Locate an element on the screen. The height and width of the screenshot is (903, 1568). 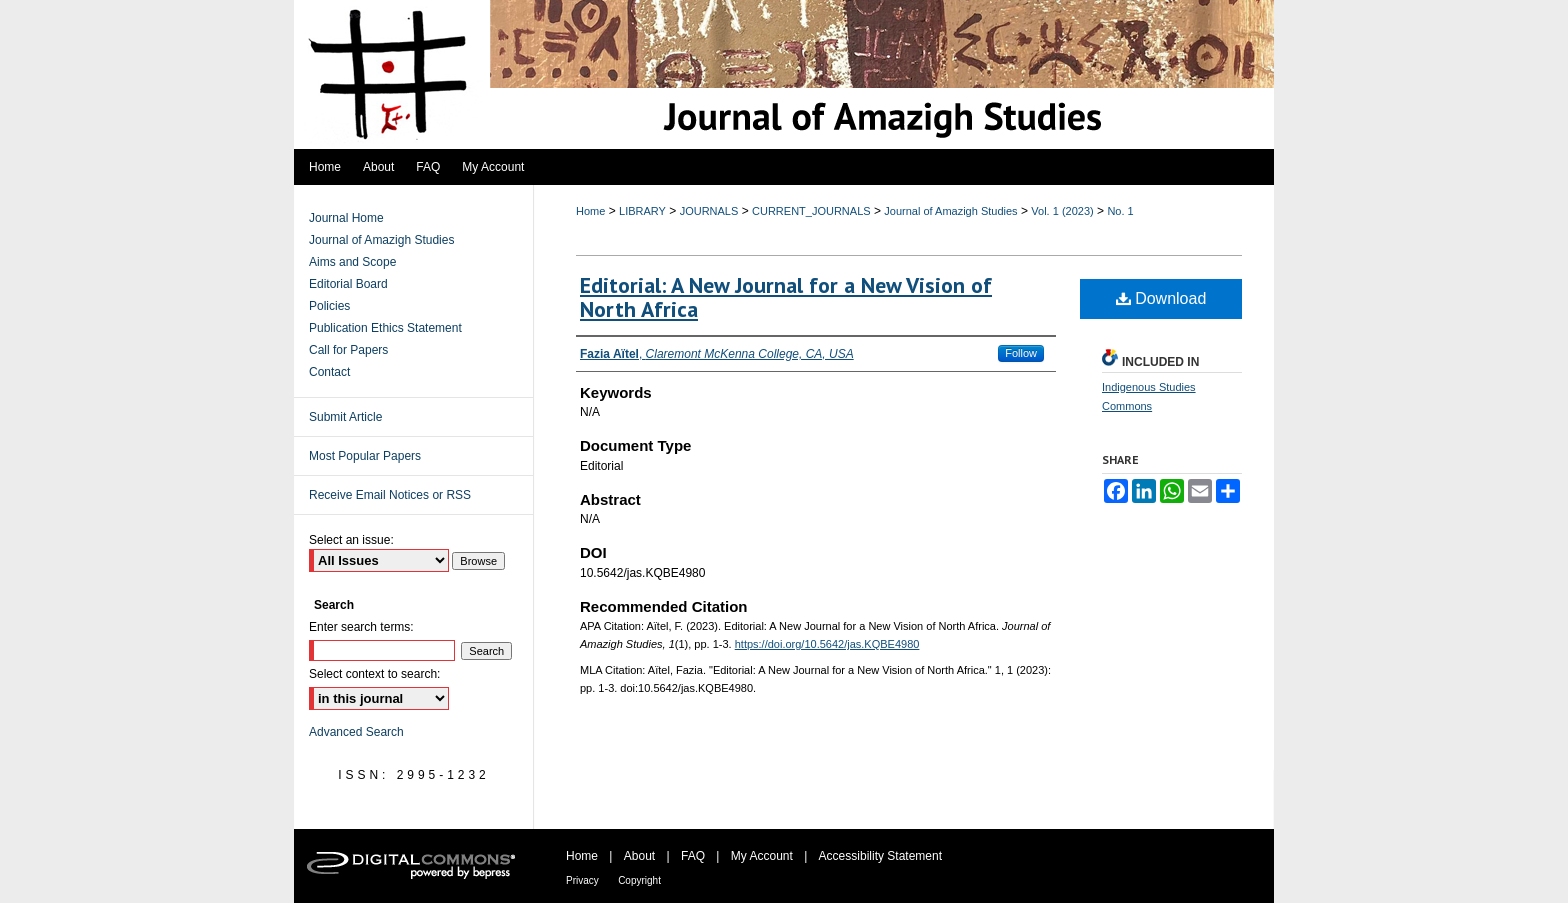
Editorial Board is located at coordinates (348, 284).